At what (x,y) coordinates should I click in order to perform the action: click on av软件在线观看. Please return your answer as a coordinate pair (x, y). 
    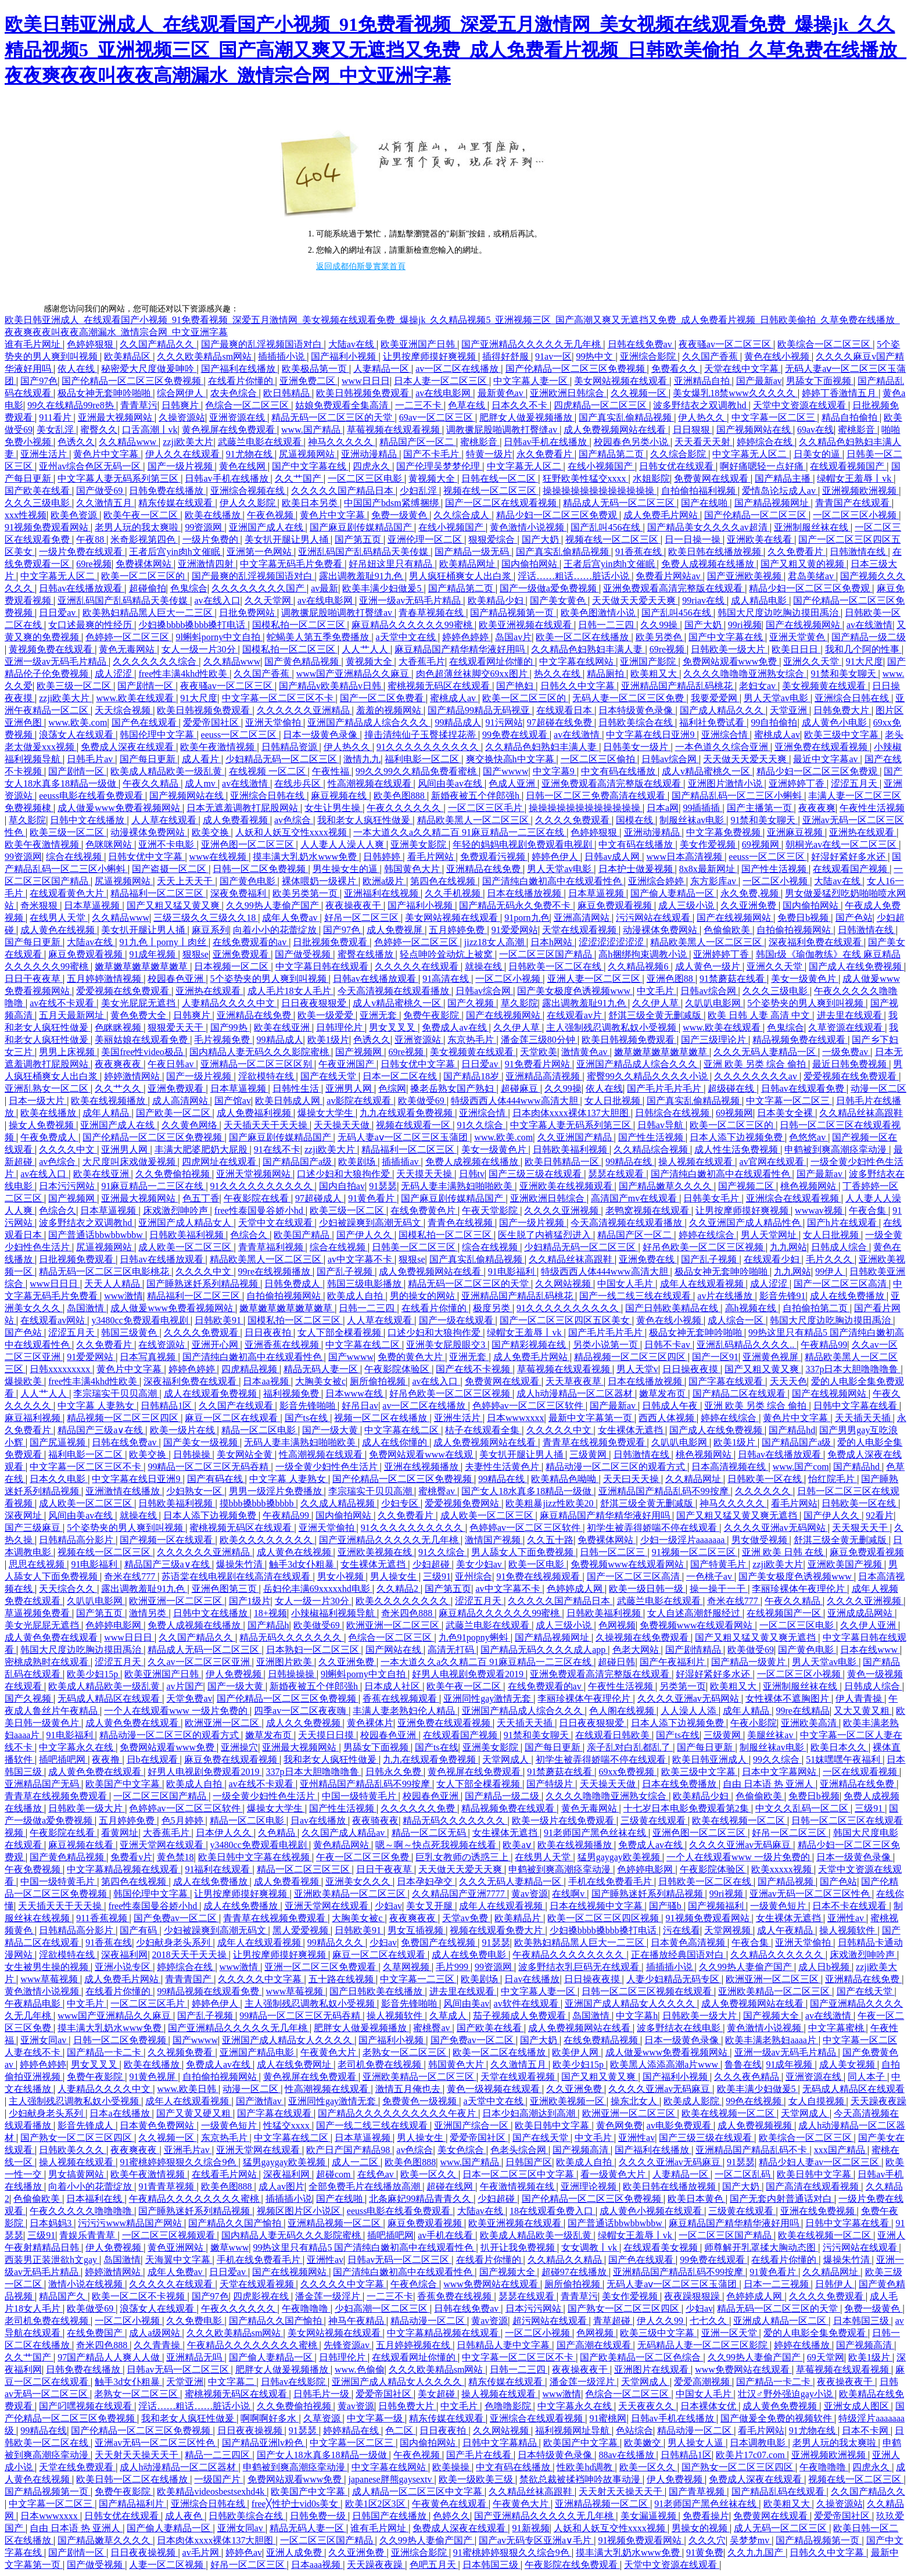
    Looking at the image, I should click on (527, 2003).